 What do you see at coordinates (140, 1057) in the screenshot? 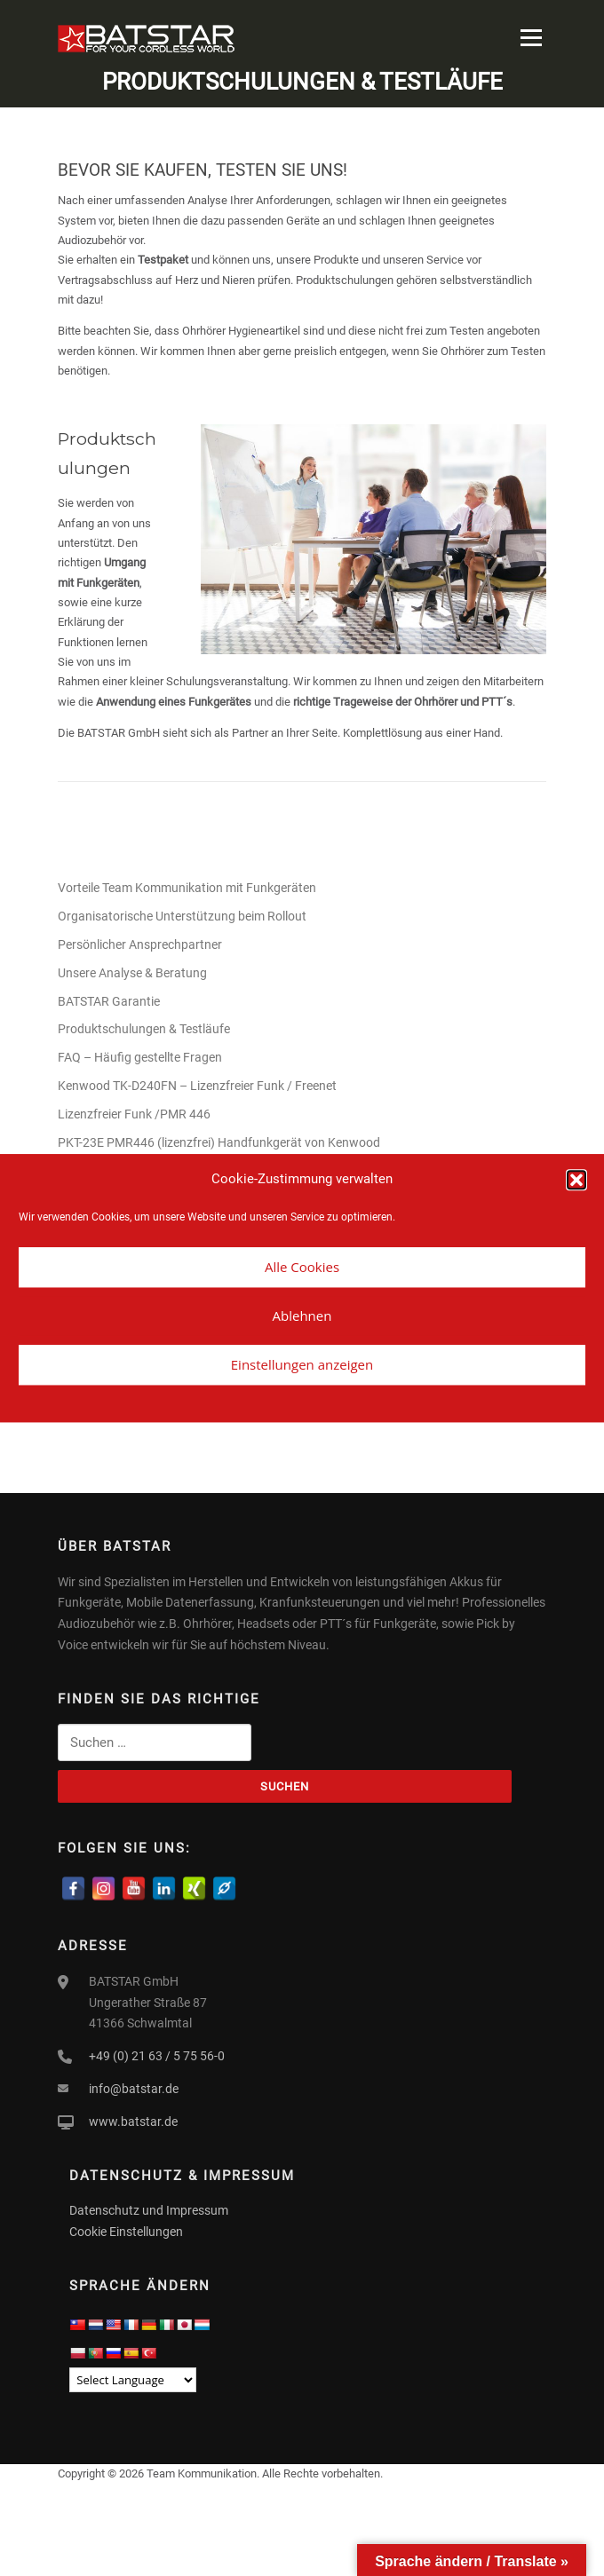
I see `FAQ – Häufig gestellte Fragen` at bounding box center [140, 1057].